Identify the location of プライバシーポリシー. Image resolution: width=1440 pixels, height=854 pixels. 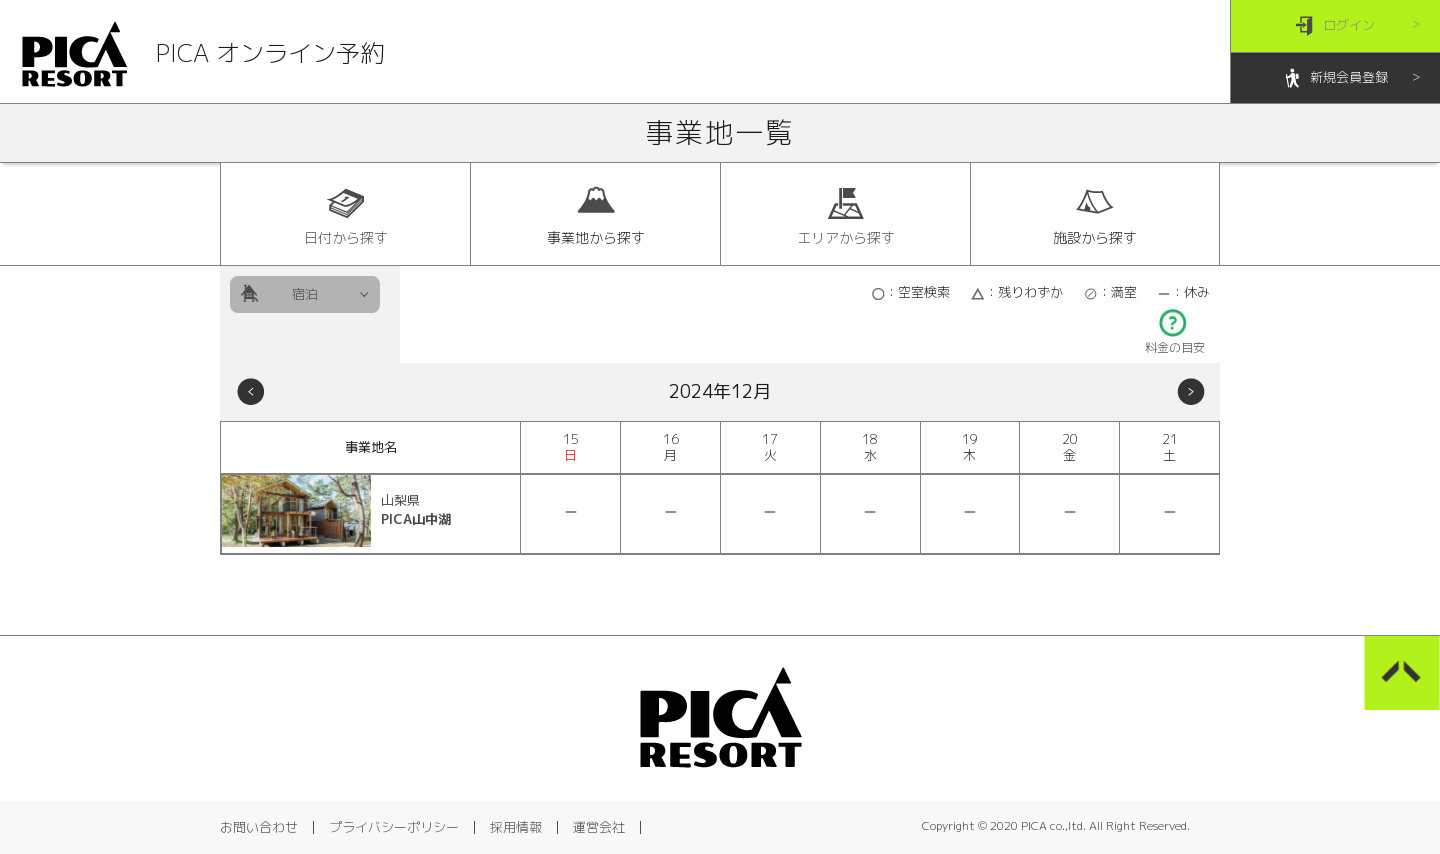
(394, 827).